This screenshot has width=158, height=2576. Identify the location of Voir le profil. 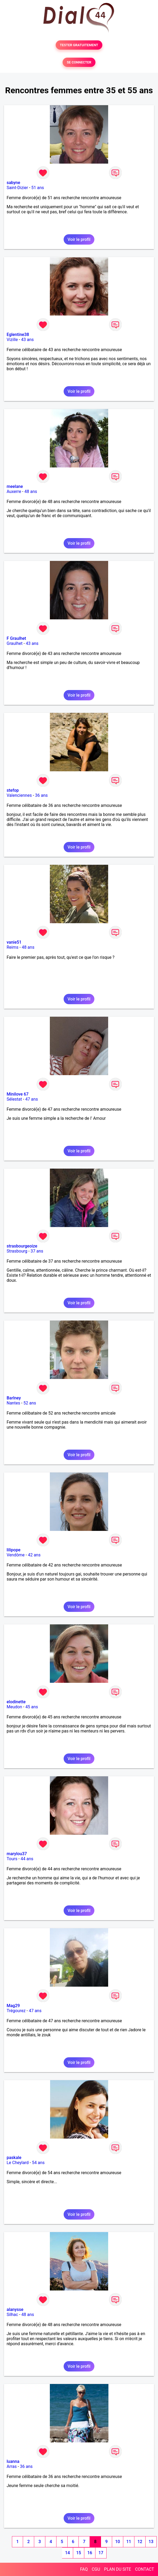
(79, 239).